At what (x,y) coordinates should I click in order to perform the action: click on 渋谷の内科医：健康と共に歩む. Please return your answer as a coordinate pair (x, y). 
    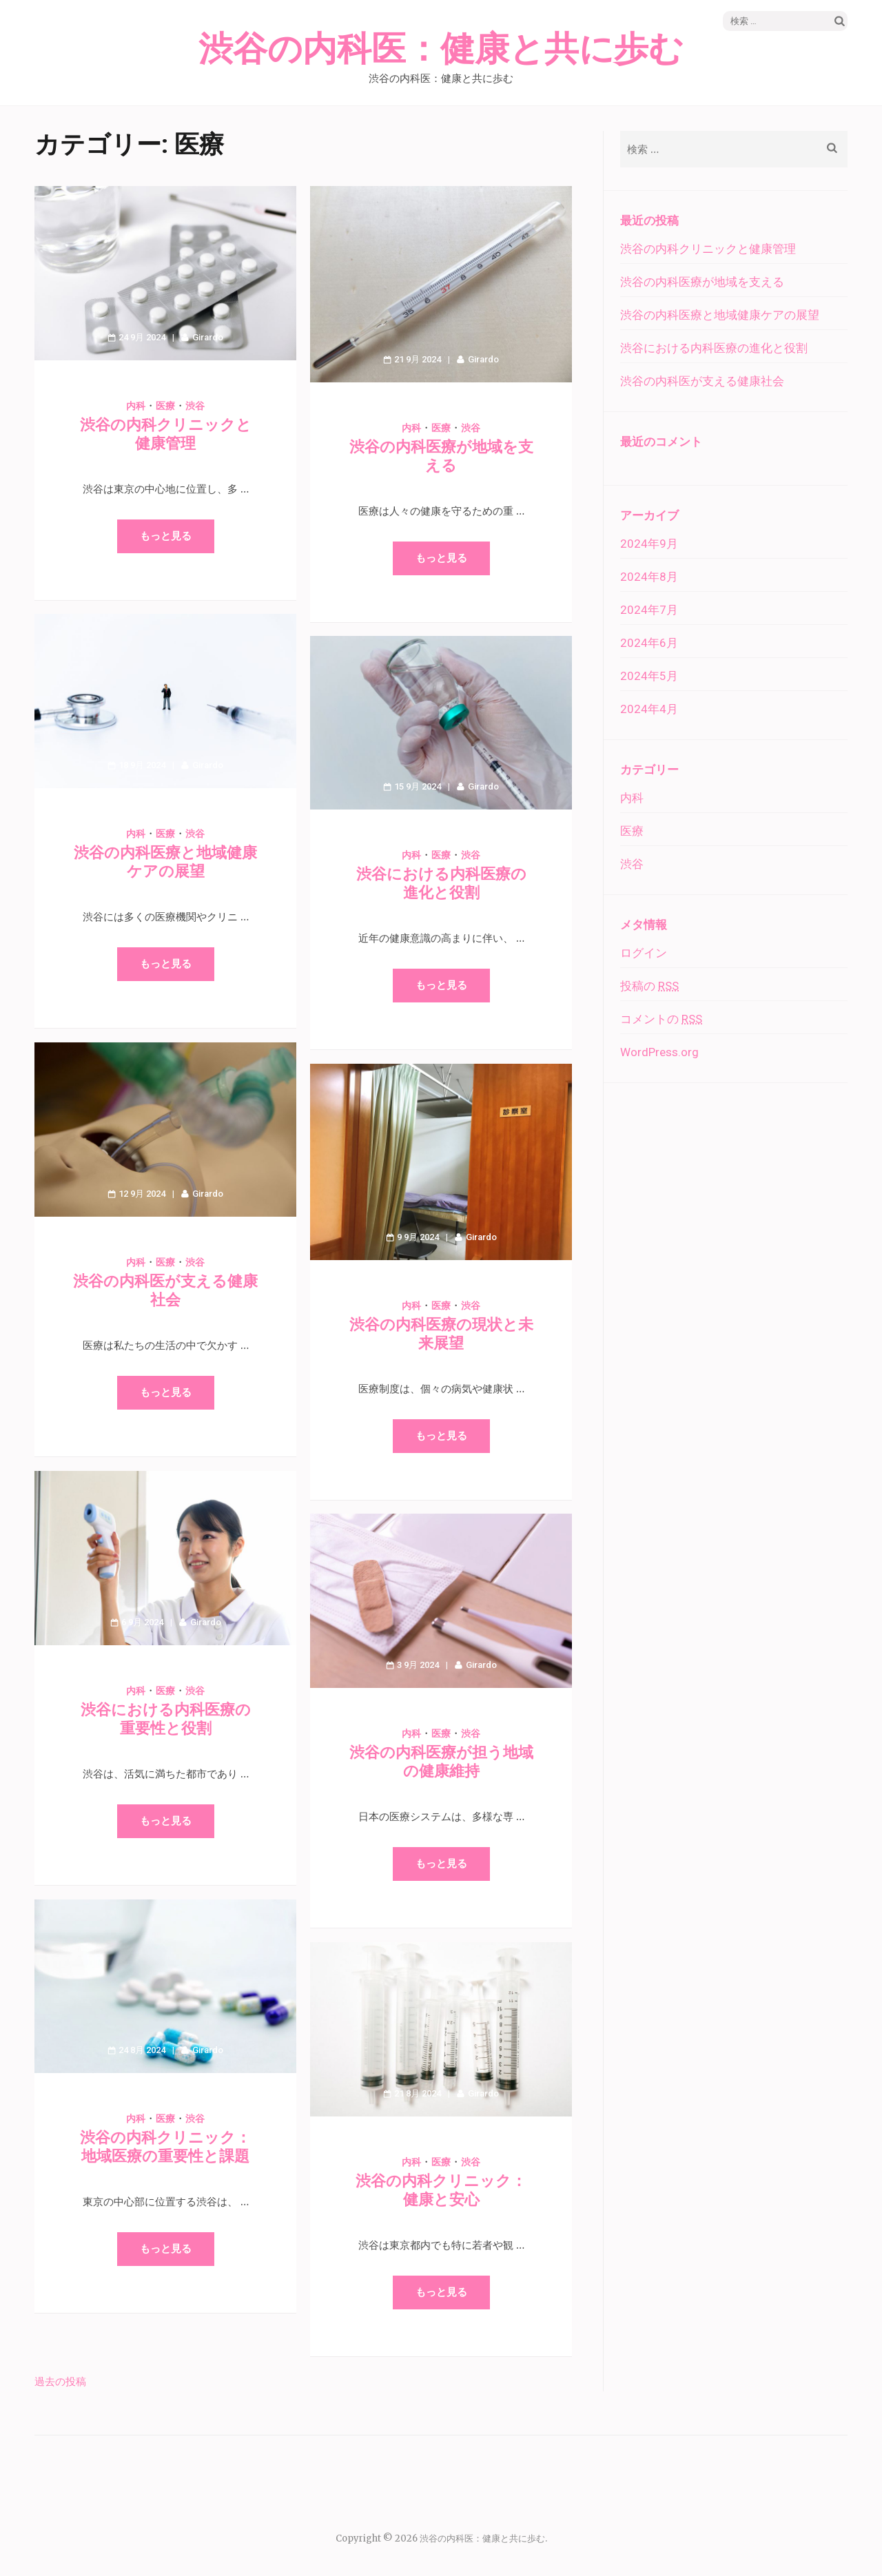
    Looking at the image, I should click on (441, 49).